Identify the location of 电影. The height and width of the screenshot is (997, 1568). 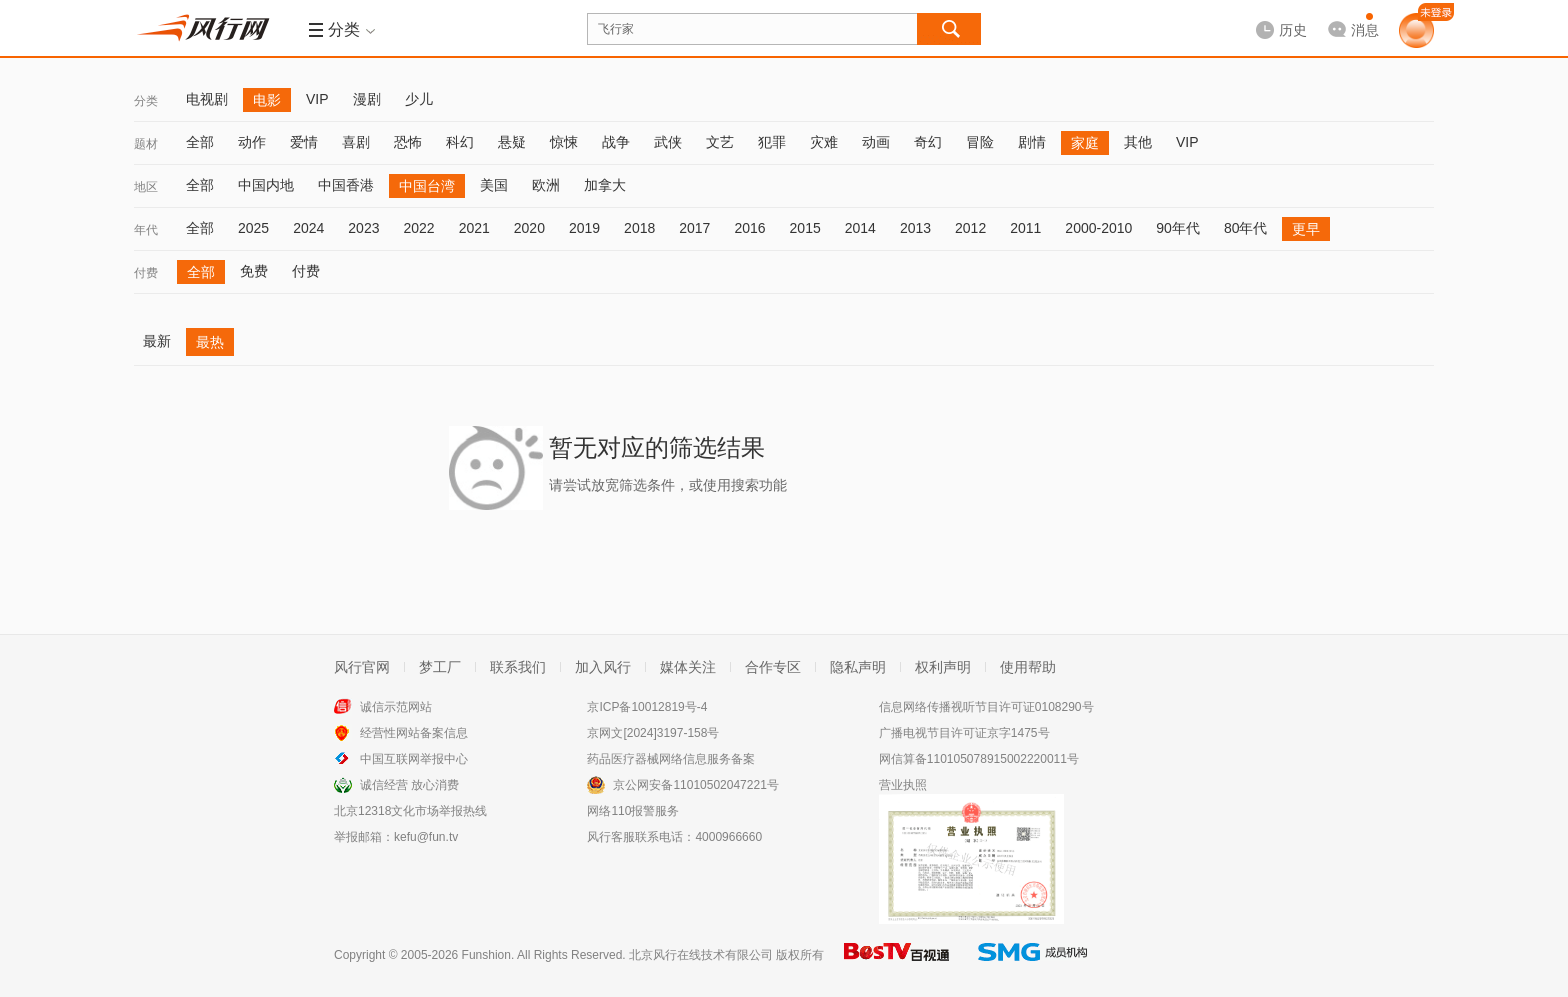
(267, 100).